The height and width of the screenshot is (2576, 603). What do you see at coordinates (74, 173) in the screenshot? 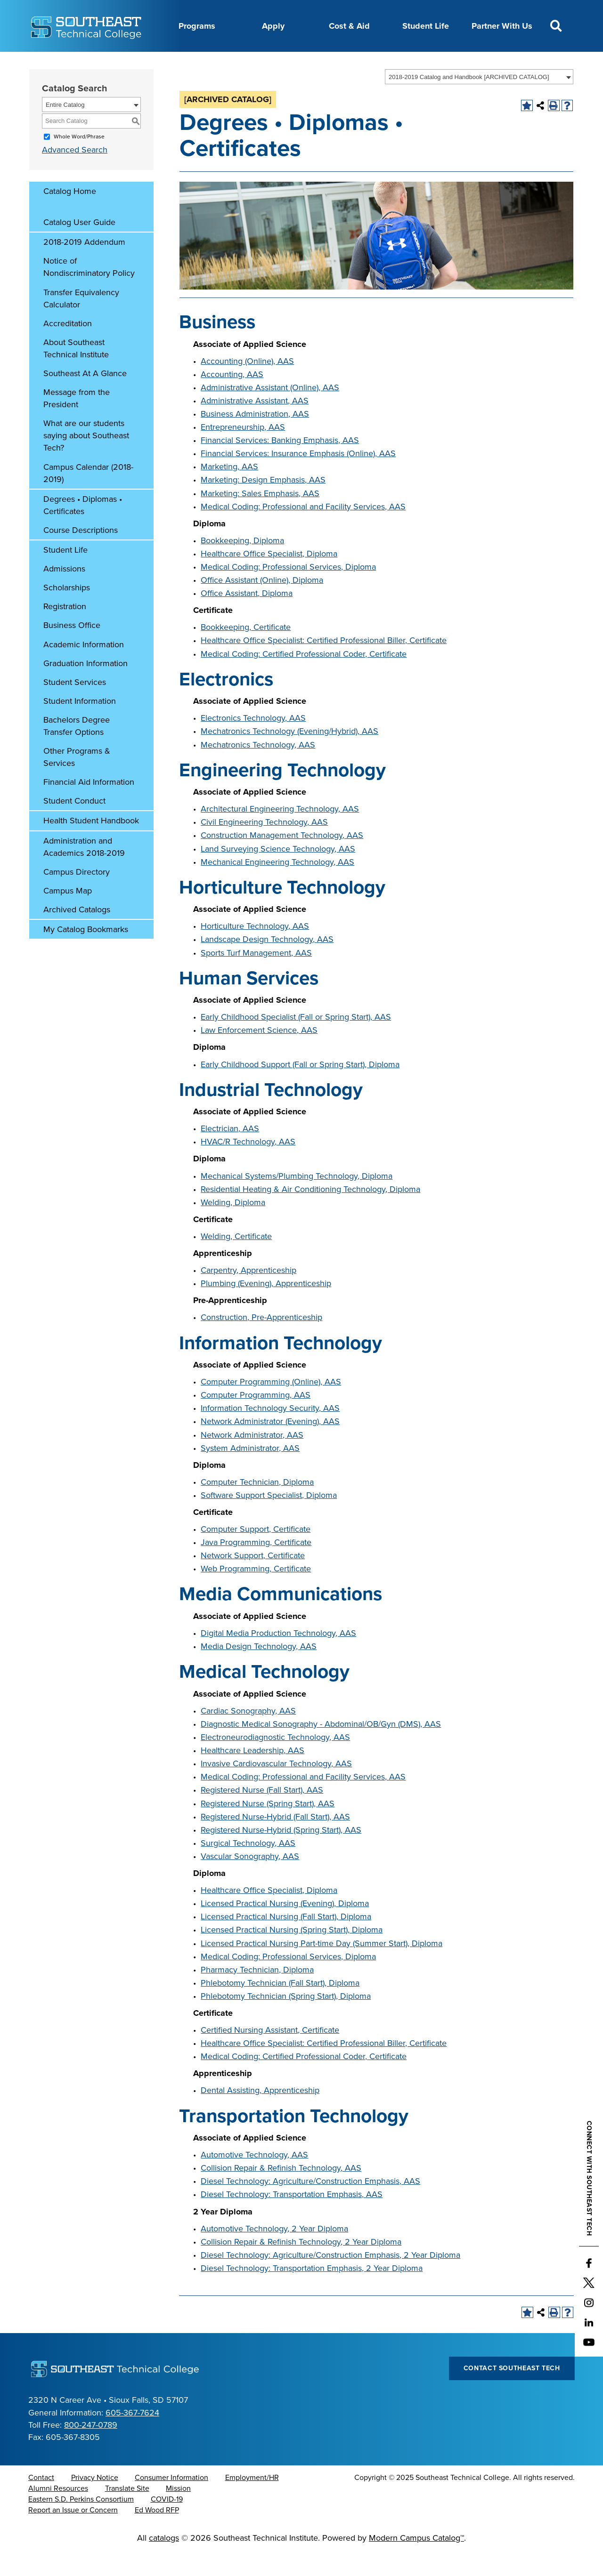
I see `Advanced Search` at bounding box center [74, 173].